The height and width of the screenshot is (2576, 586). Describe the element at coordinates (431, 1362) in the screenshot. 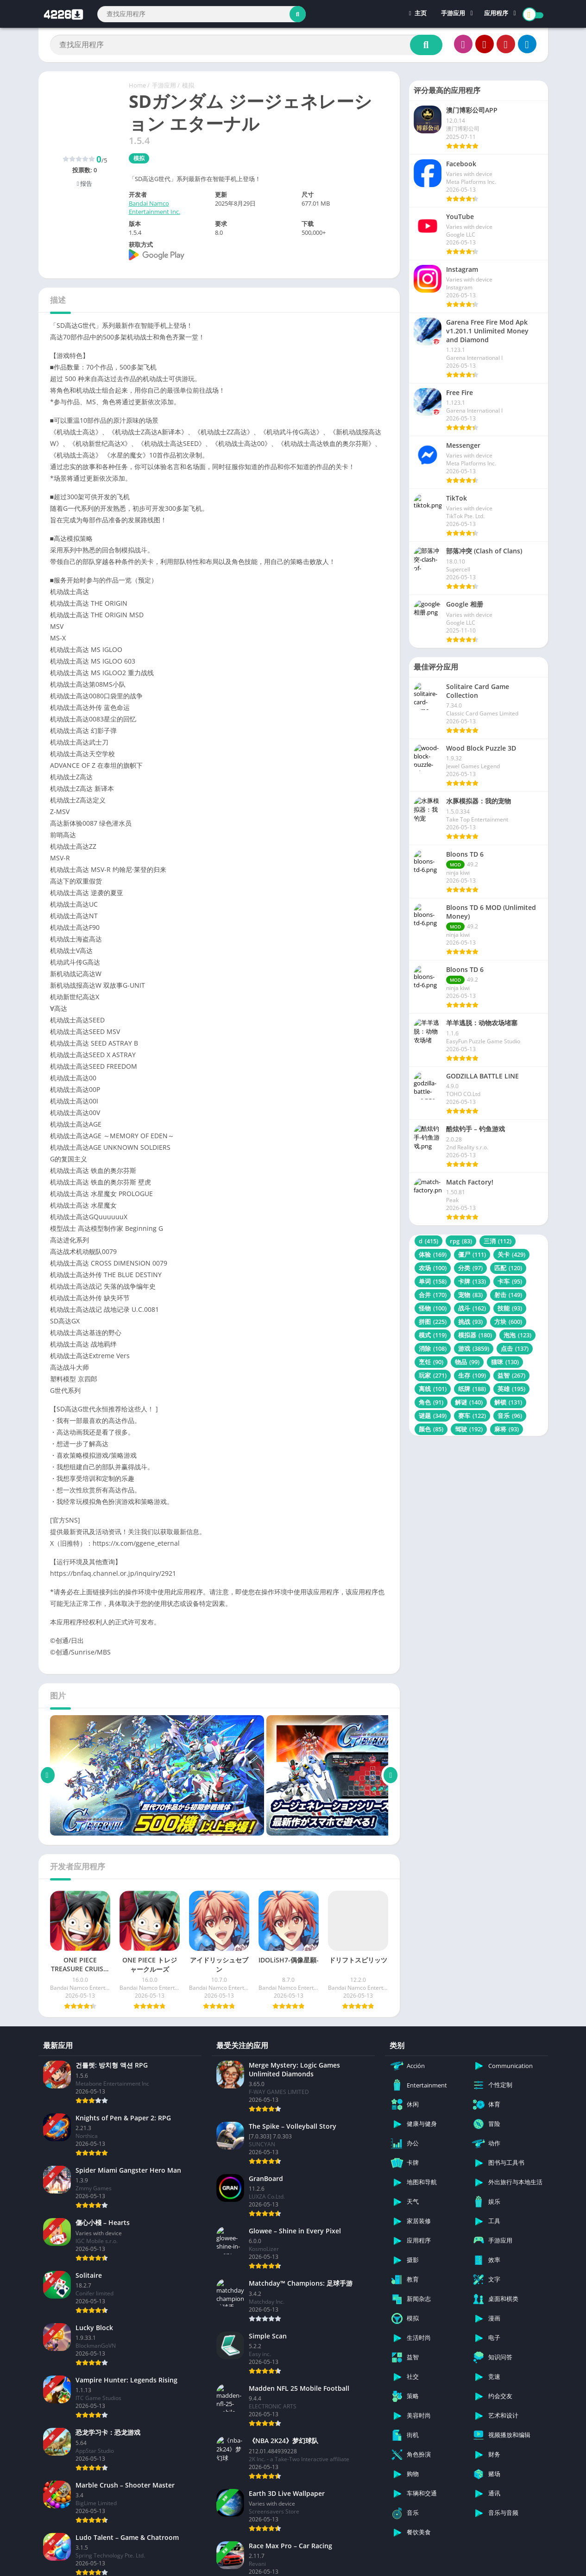

I see `烹饪 [烹饪 (90 项)]` at that location.